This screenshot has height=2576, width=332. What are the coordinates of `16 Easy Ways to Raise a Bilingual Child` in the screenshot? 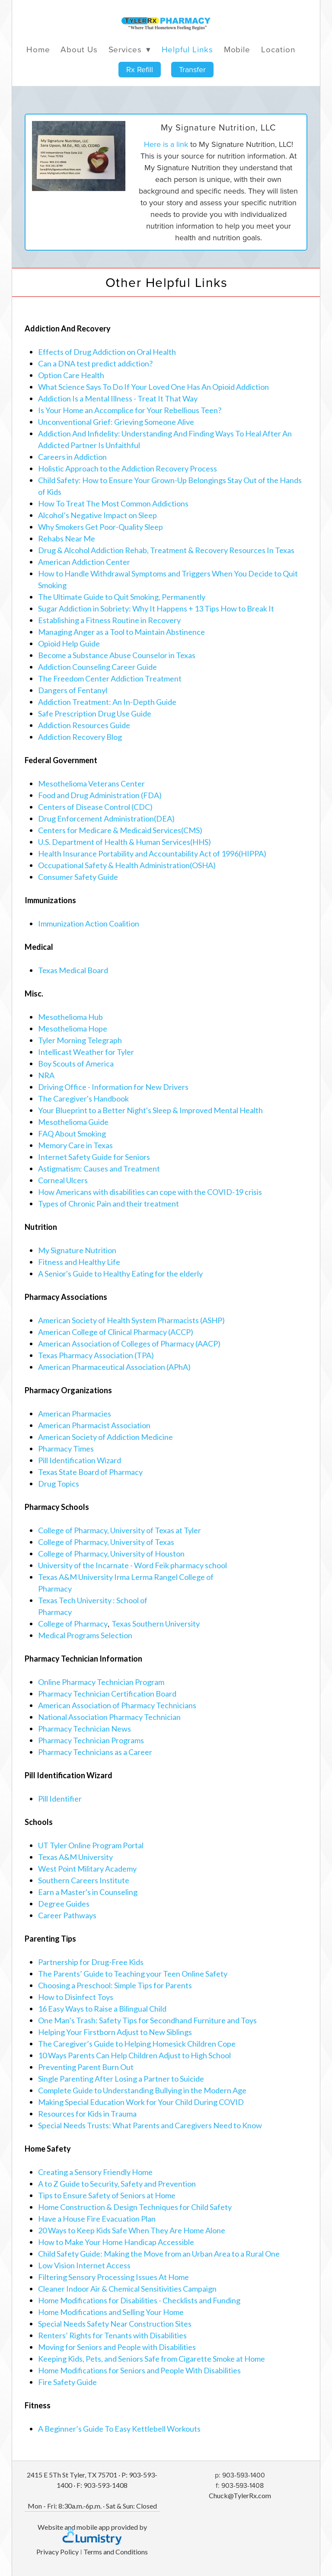 It's located at (102, 2008).